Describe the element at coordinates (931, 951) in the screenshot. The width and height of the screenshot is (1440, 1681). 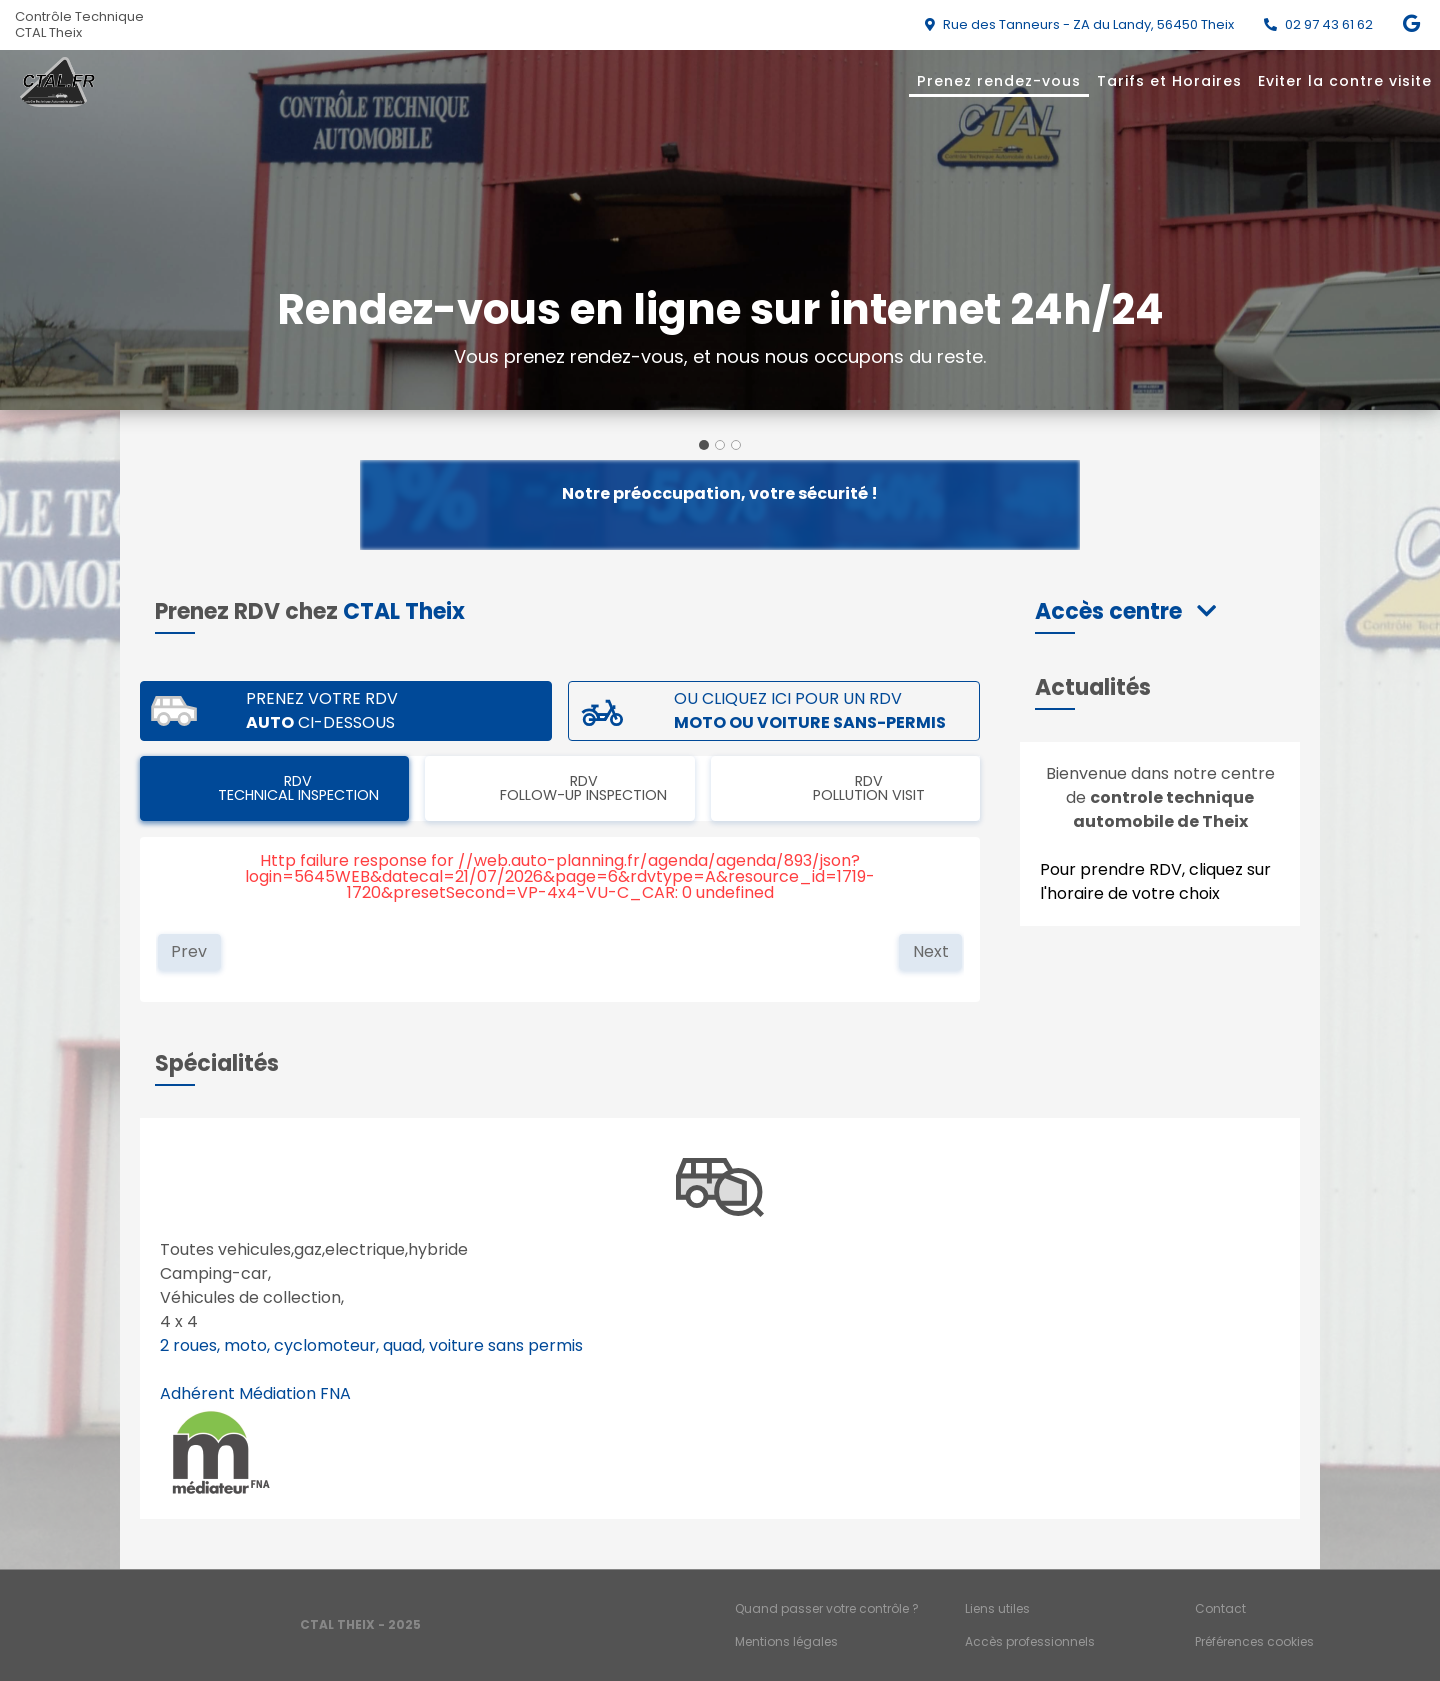
I see `Next` at that location.